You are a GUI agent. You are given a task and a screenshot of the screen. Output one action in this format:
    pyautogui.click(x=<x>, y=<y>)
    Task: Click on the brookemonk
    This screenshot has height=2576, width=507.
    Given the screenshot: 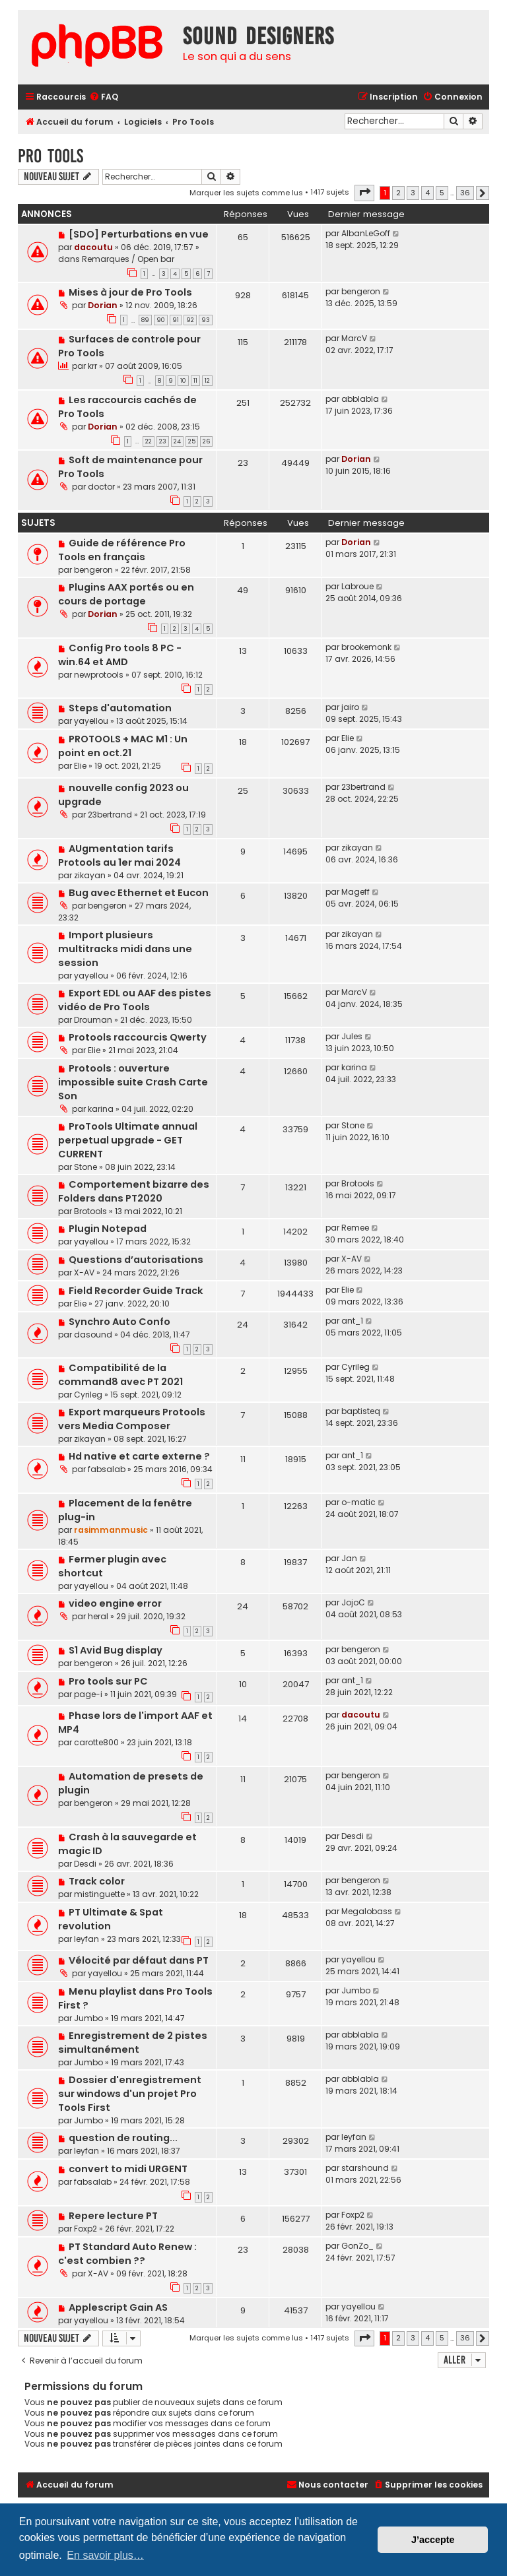 What is the action you would take?
    pyautogui.click(x=366, y=647)
    